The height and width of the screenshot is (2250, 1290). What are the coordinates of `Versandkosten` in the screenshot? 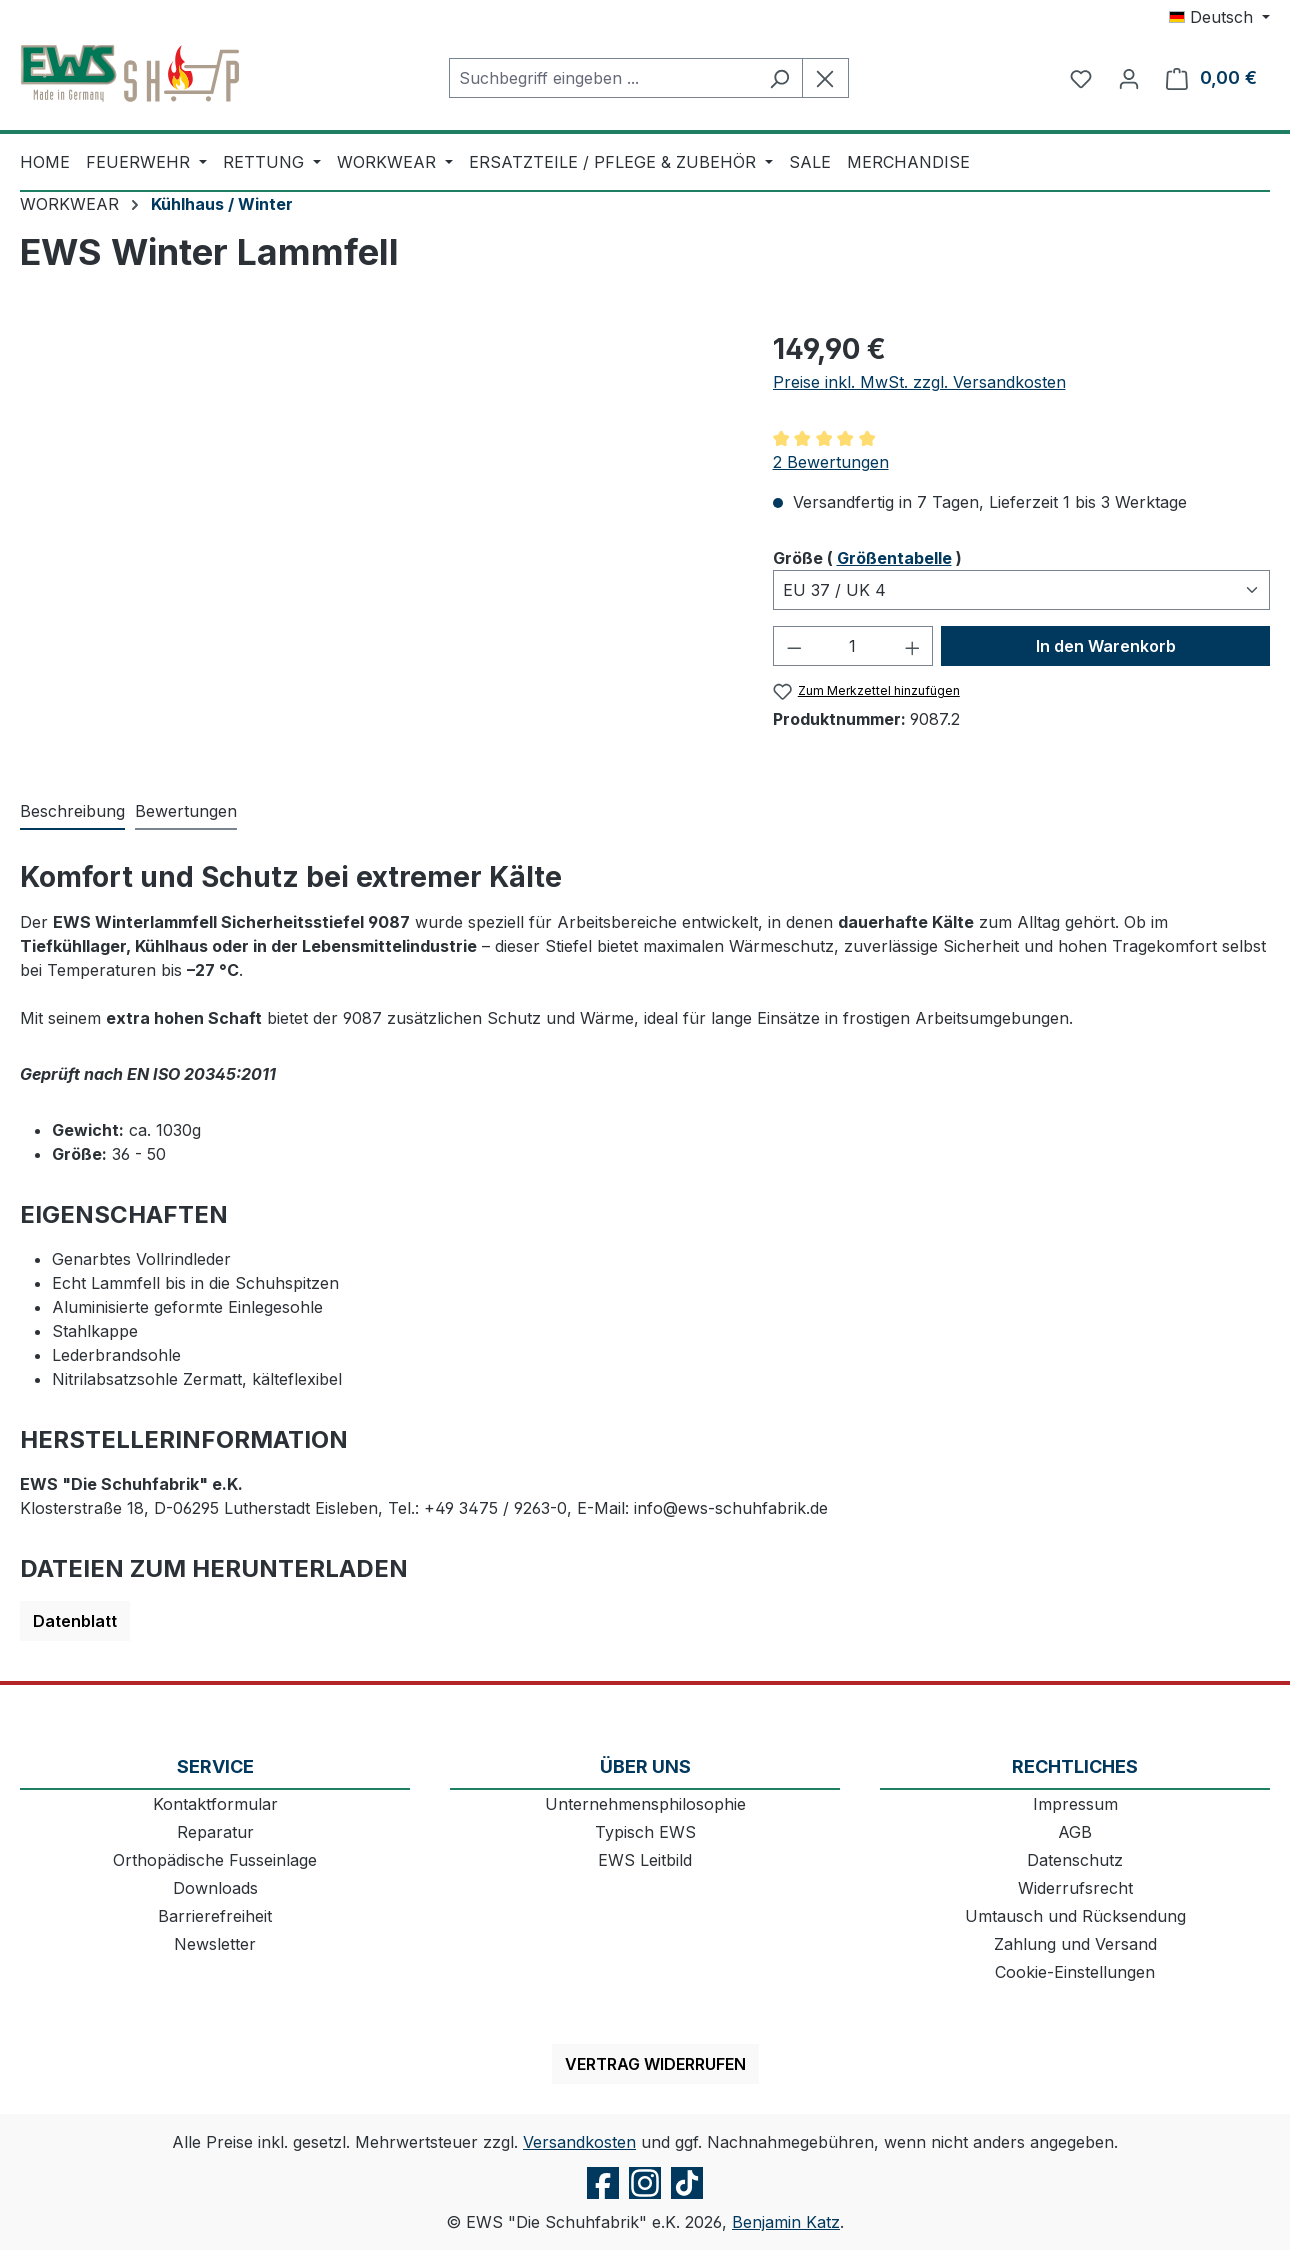 It's located at (579, 2142).